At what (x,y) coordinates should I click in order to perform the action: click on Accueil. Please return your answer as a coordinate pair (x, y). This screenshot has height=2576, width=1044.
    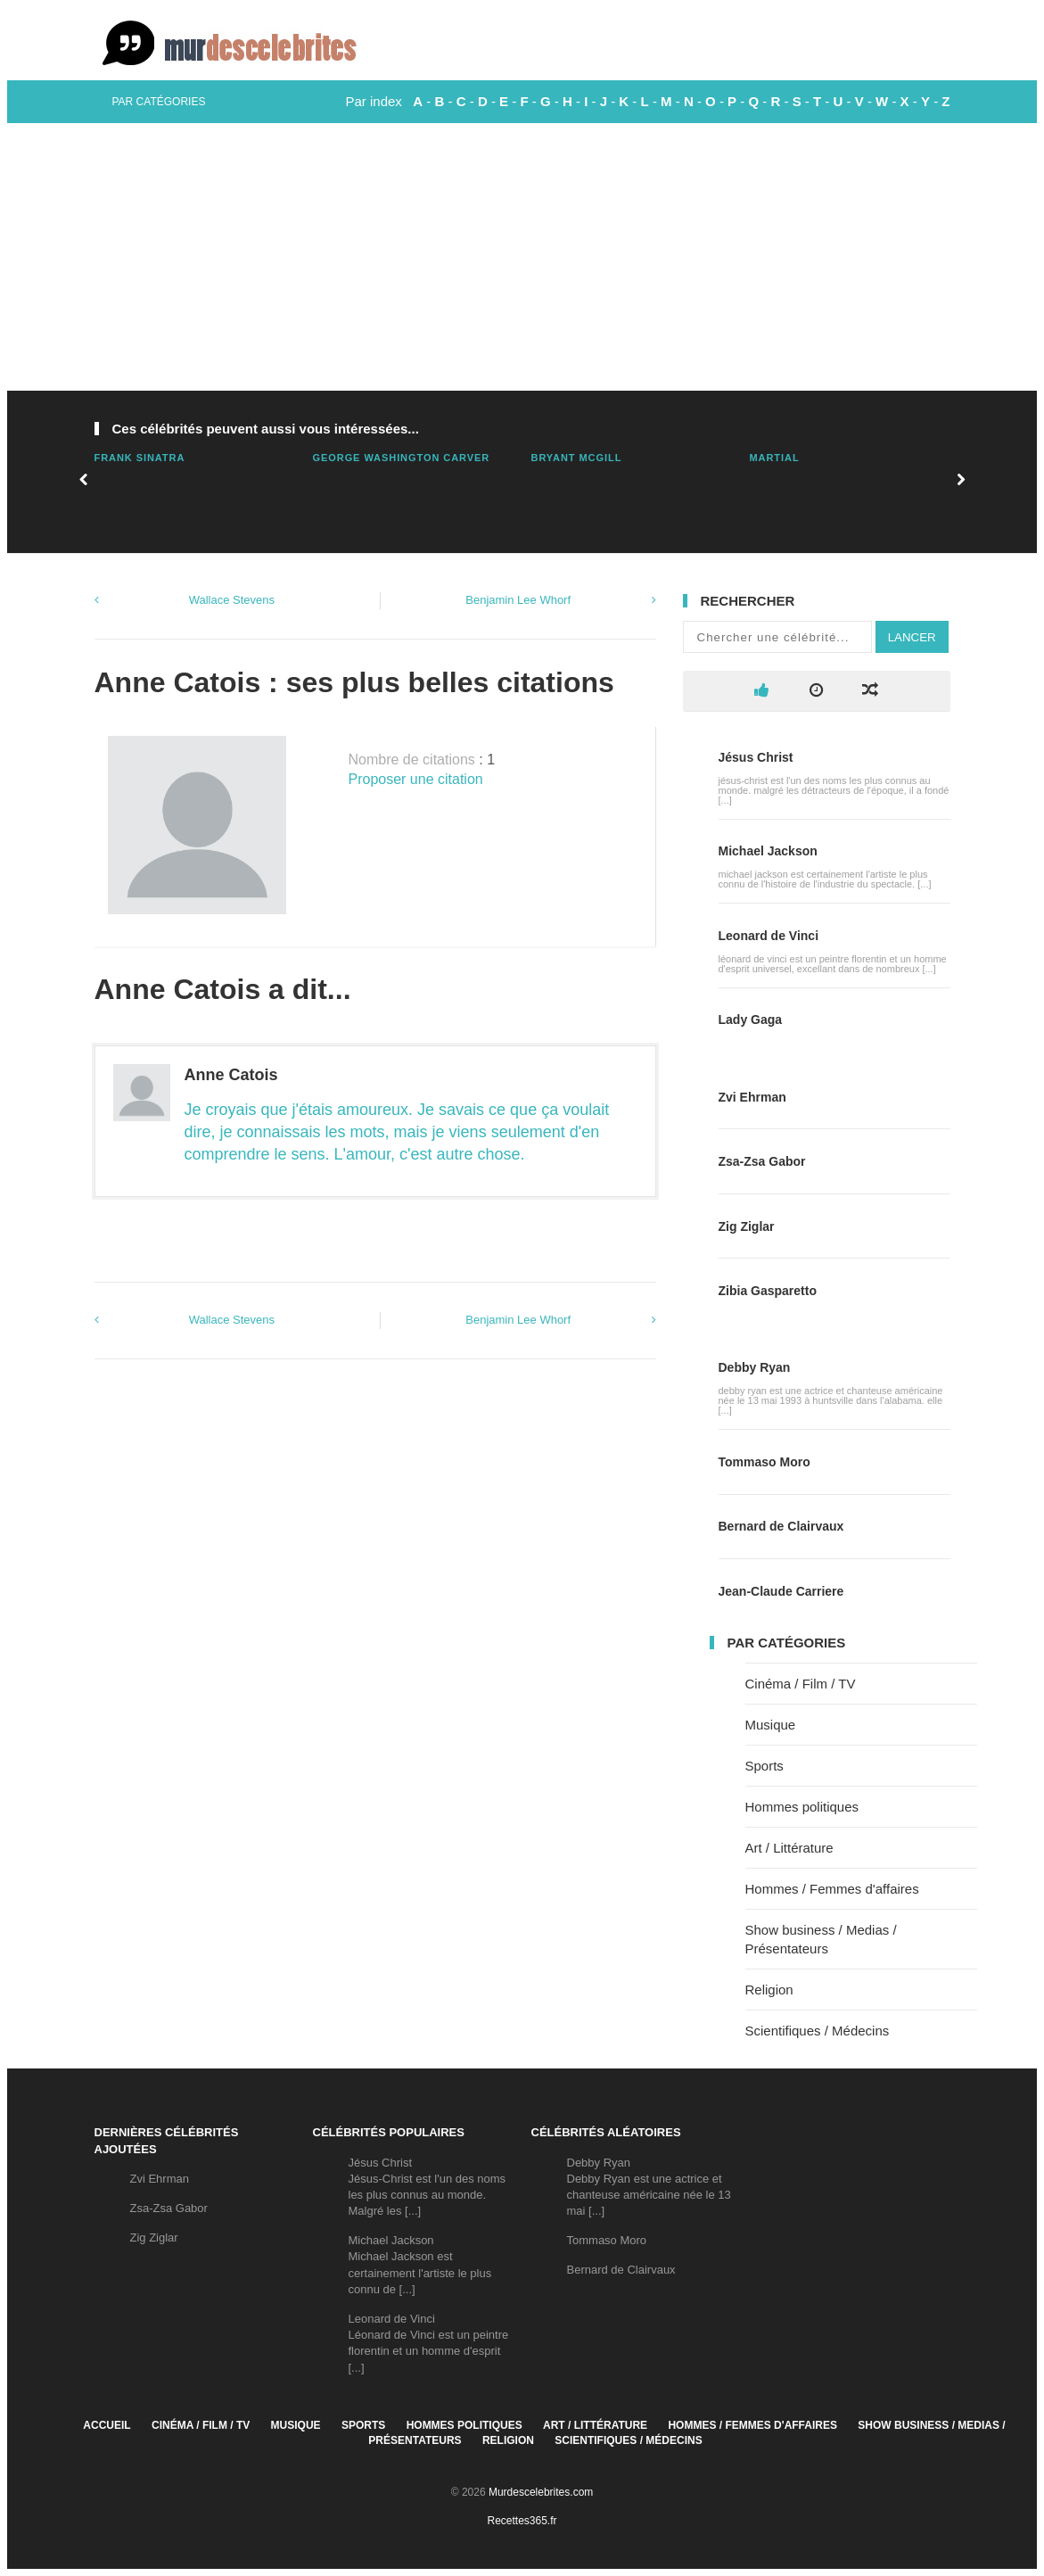
    Looking at the image, I should click on (106, 2425).